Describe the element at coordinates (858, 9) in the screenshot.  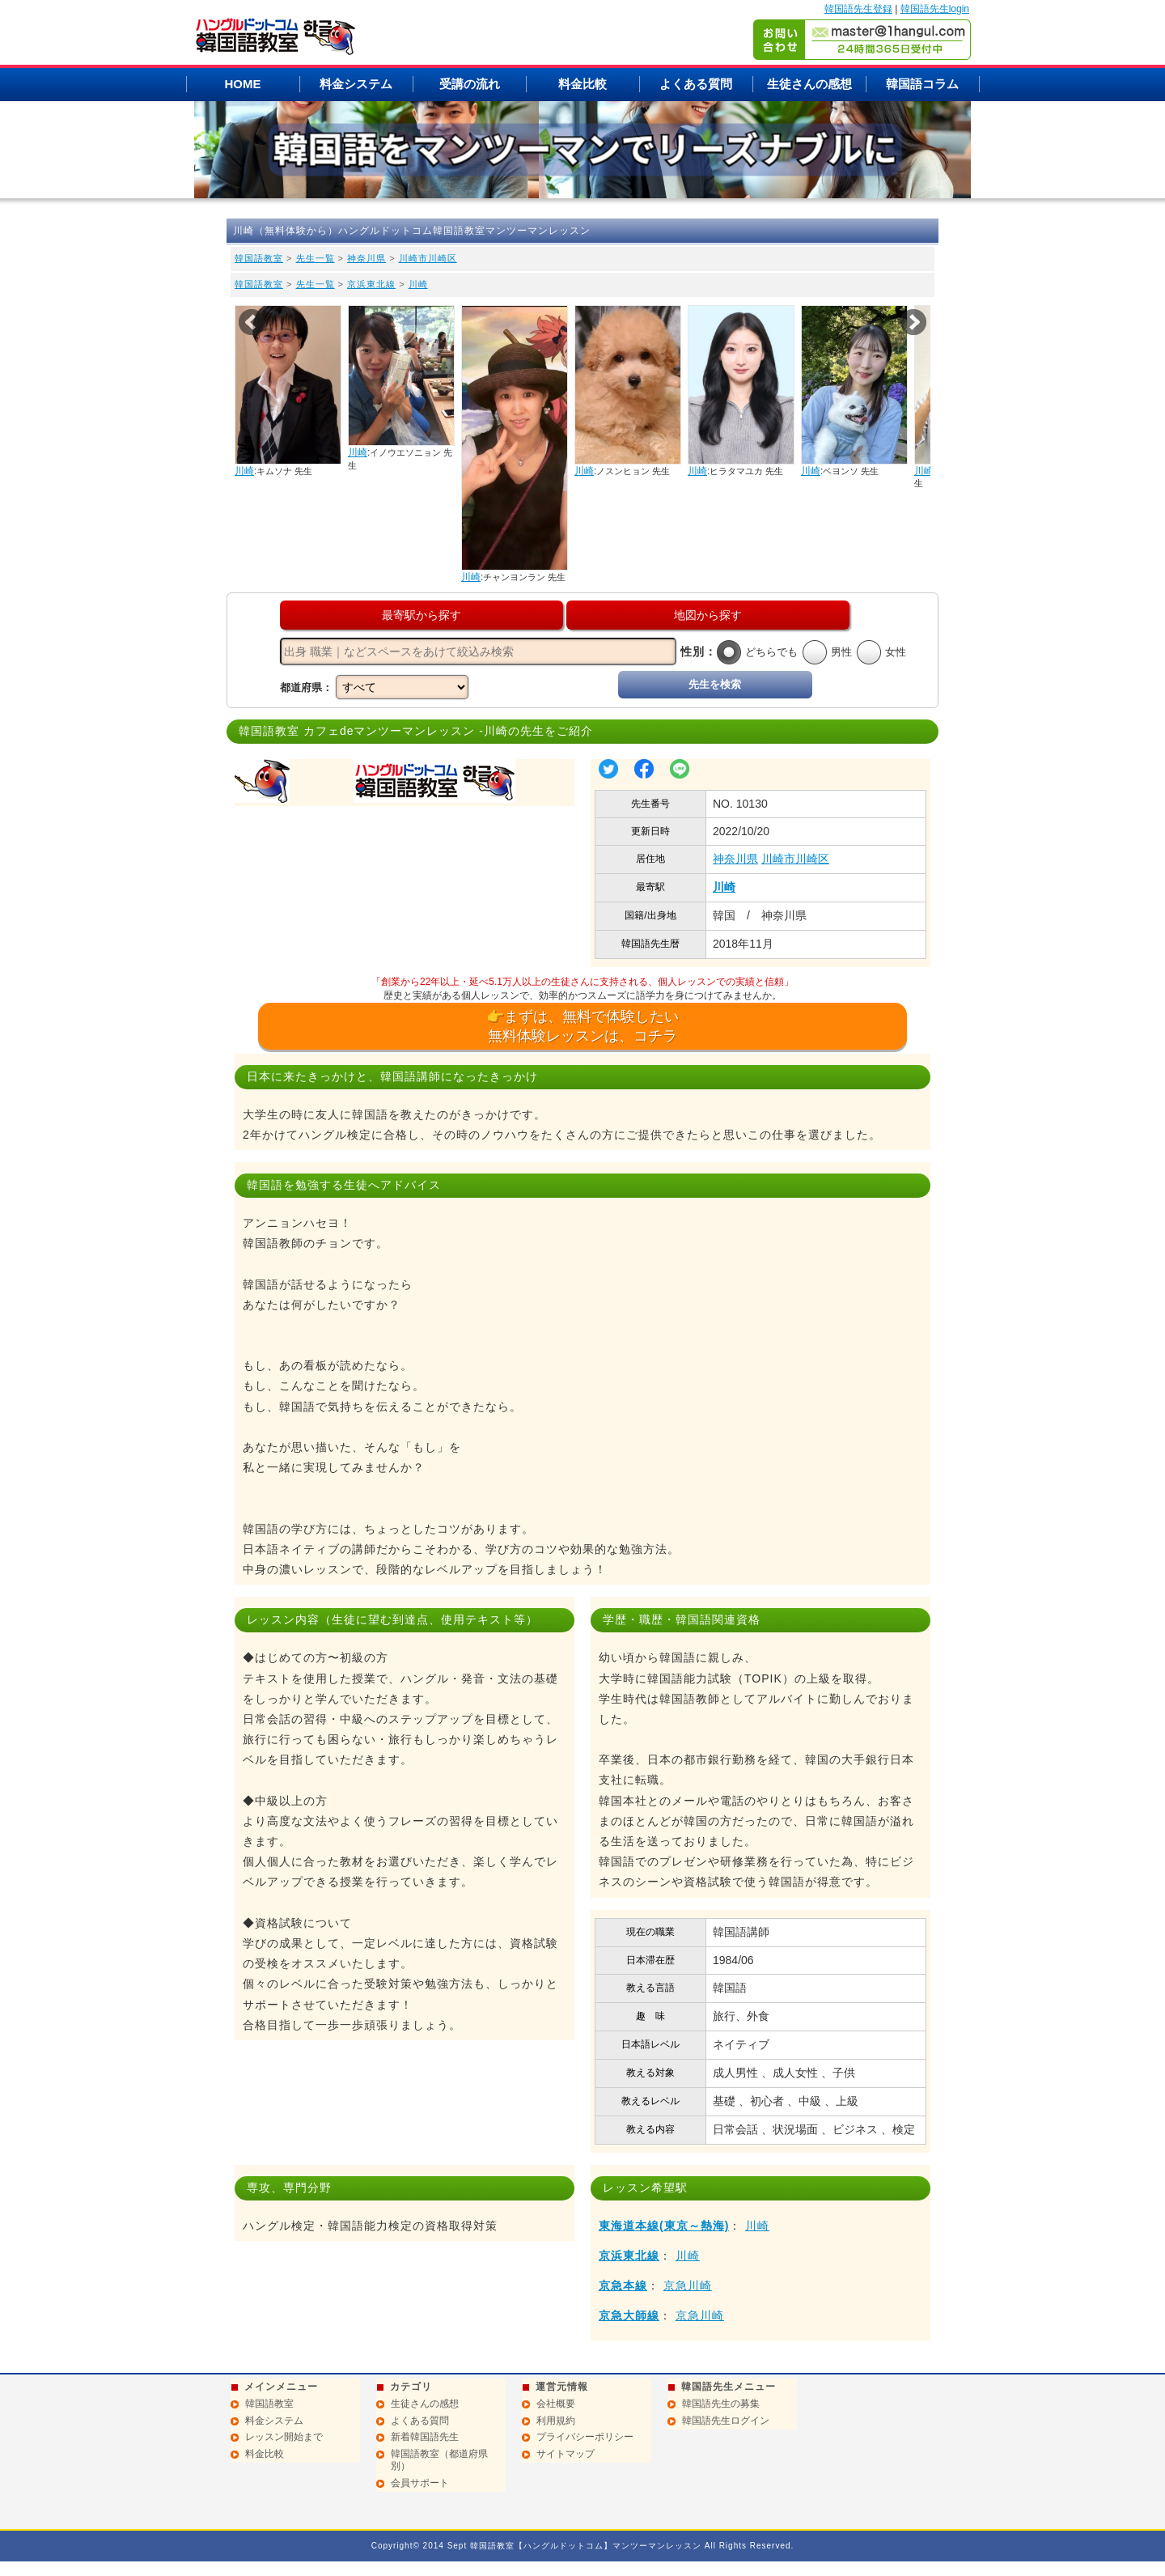
I see `韓国語先生登録` at that location.